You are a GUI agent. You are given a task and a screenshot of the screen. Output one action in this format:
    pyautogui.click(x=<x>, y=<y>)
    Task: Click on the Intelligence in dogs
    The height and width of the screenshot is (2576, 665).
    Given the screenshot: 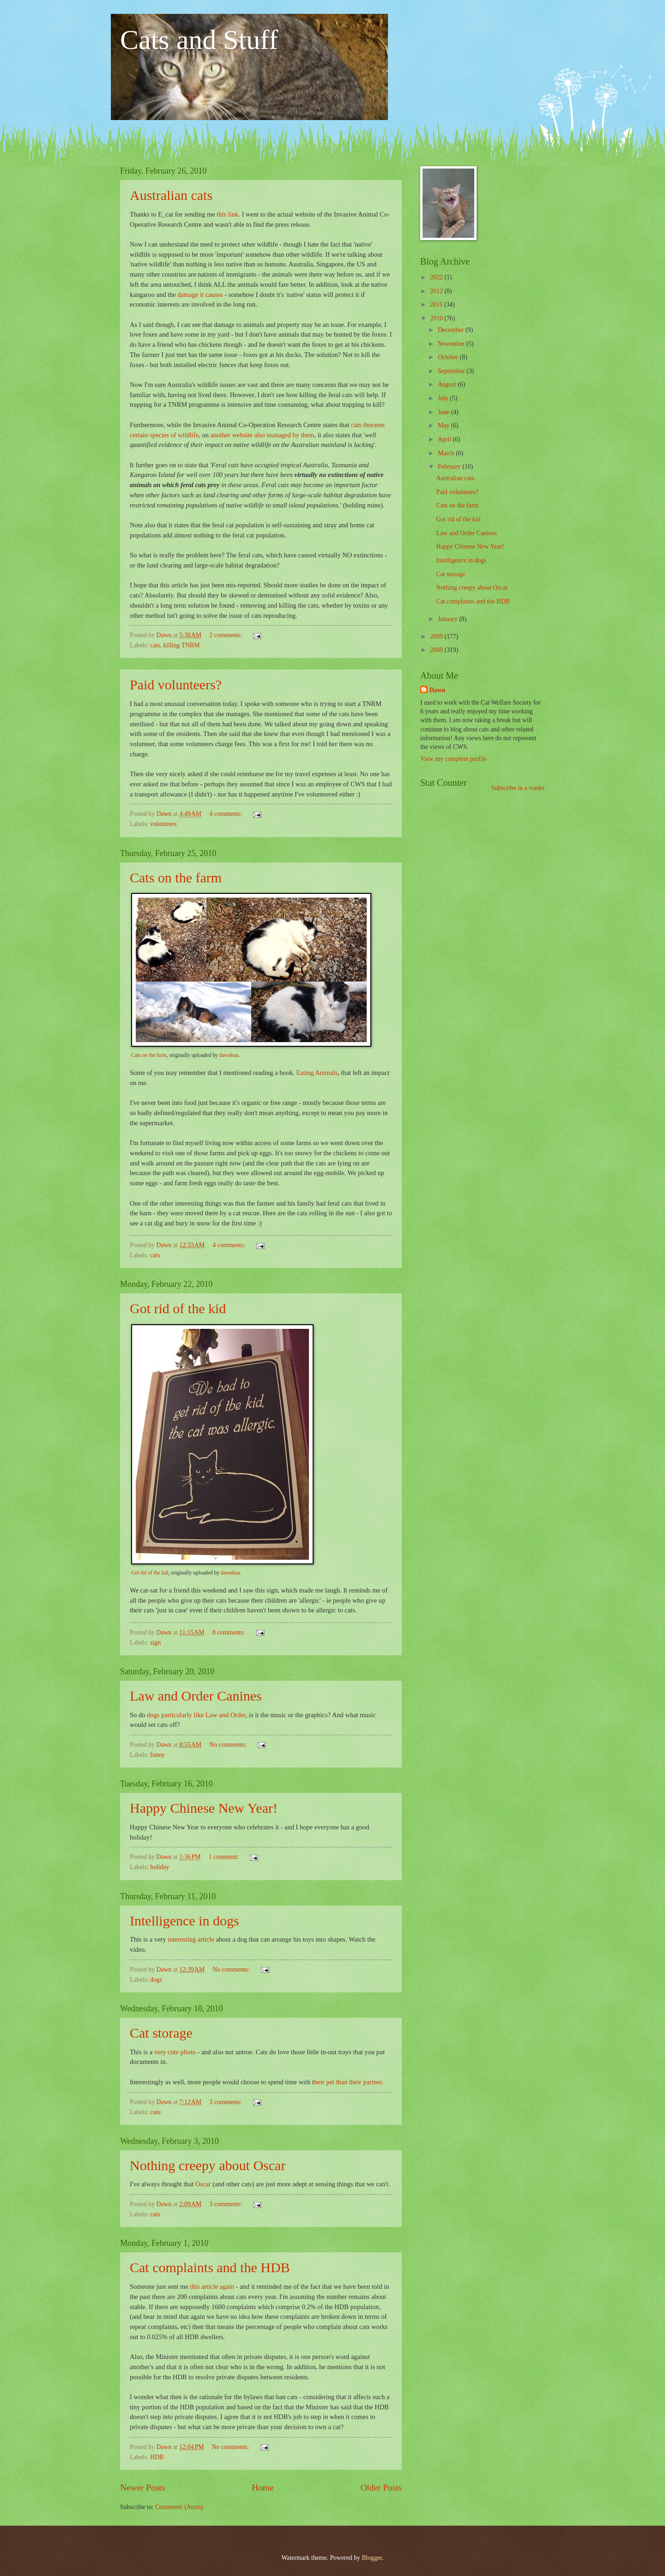 What is the action you would take?
    pyautogui.click(x=184, y=1920)
    